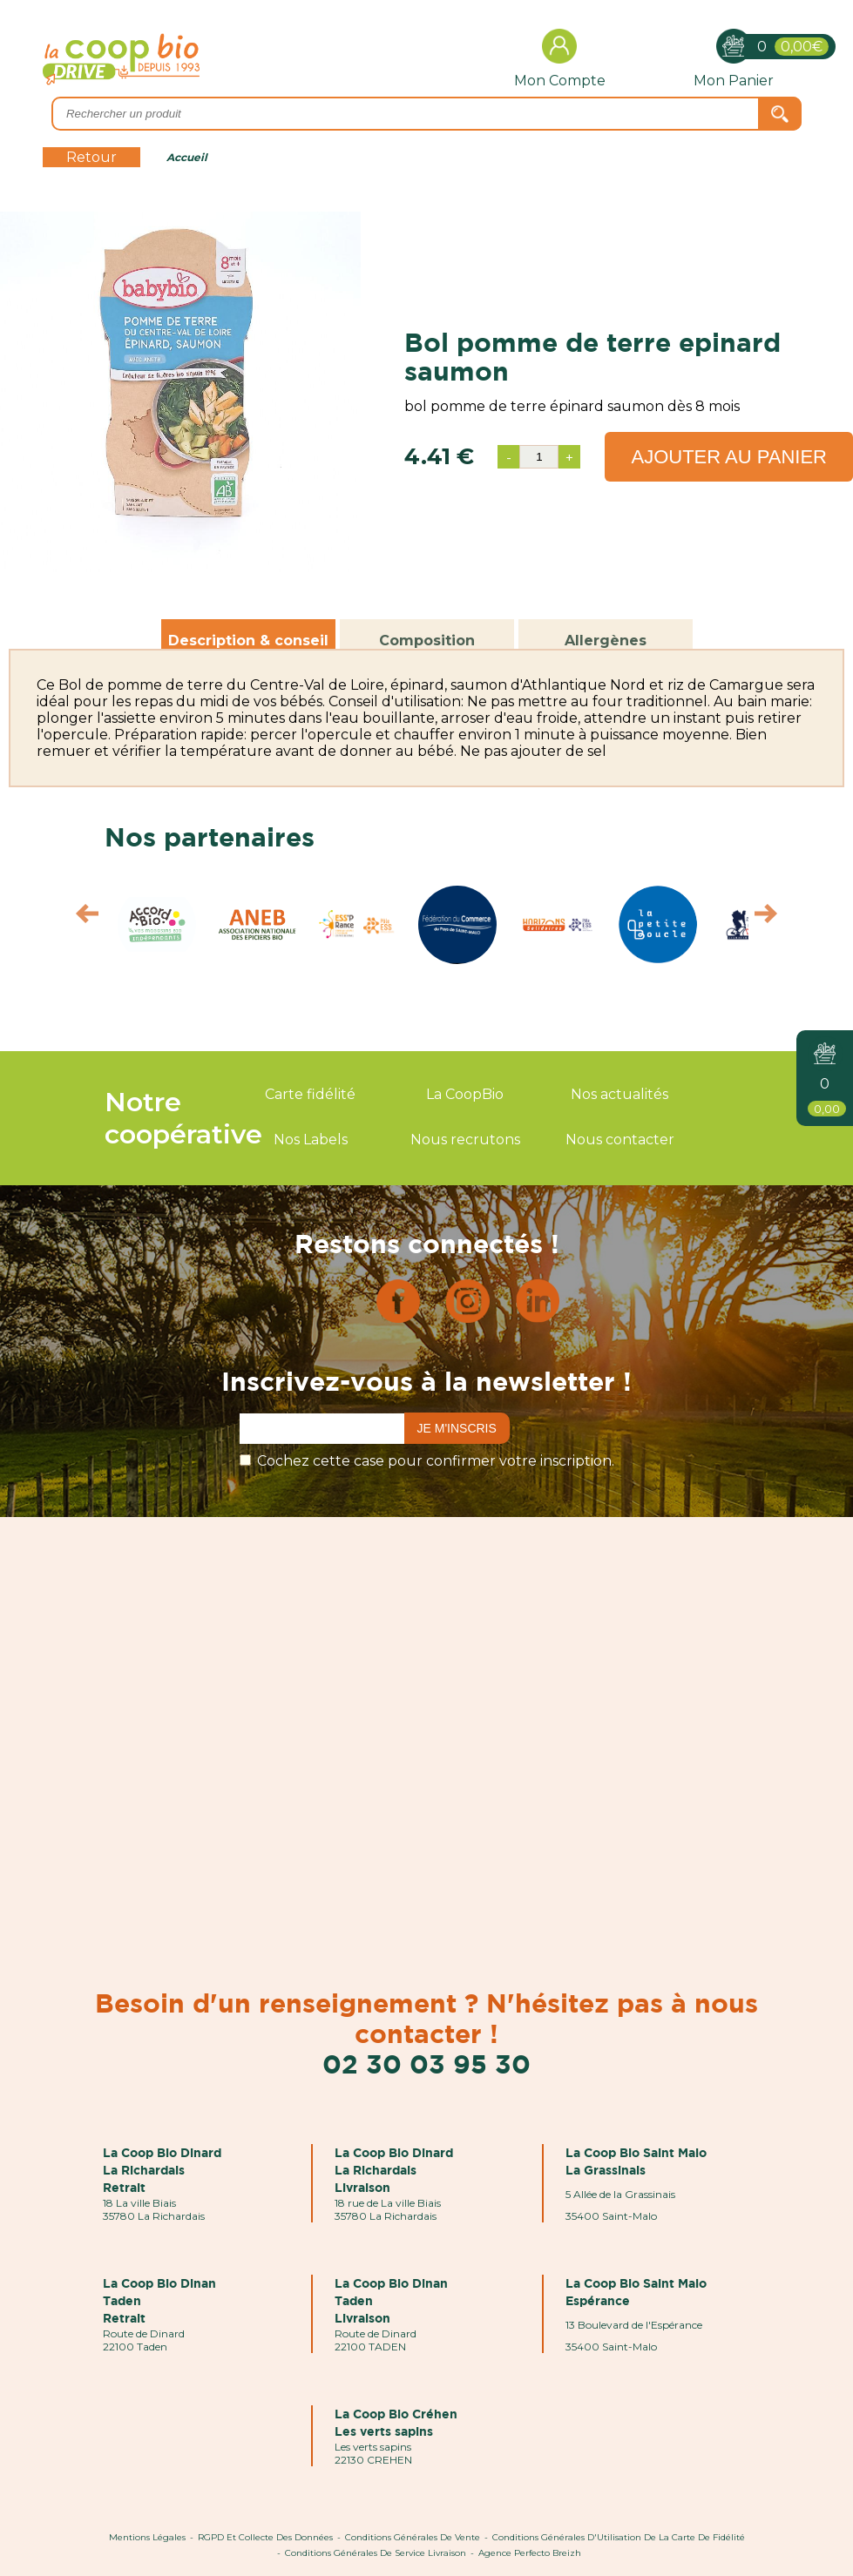  I want to click on Carte fidélité, so click(310, 1094).